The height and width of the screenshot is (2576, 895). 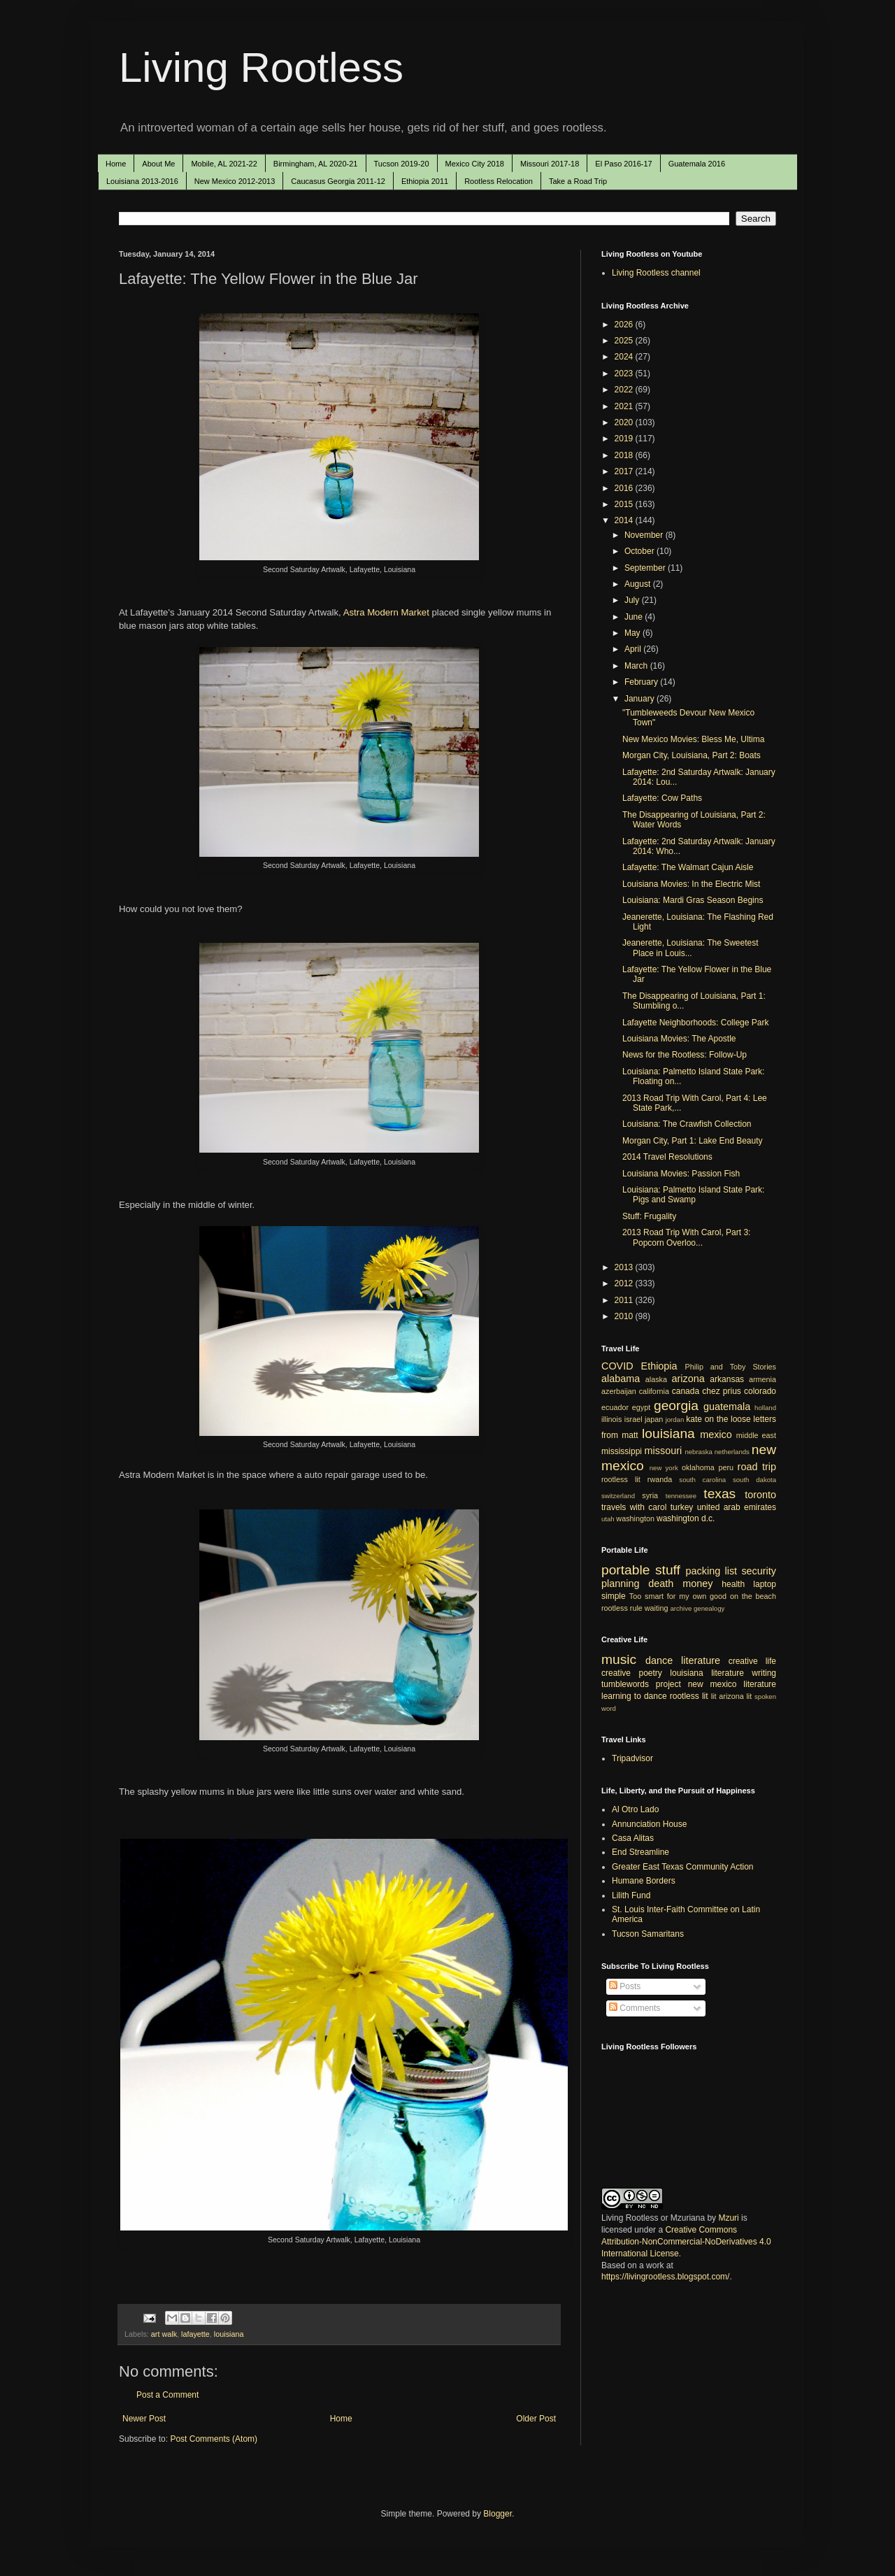 What do you see at coordinates (633, 633) in the screenshot?
I see `May` at bounding box center [633, 633].